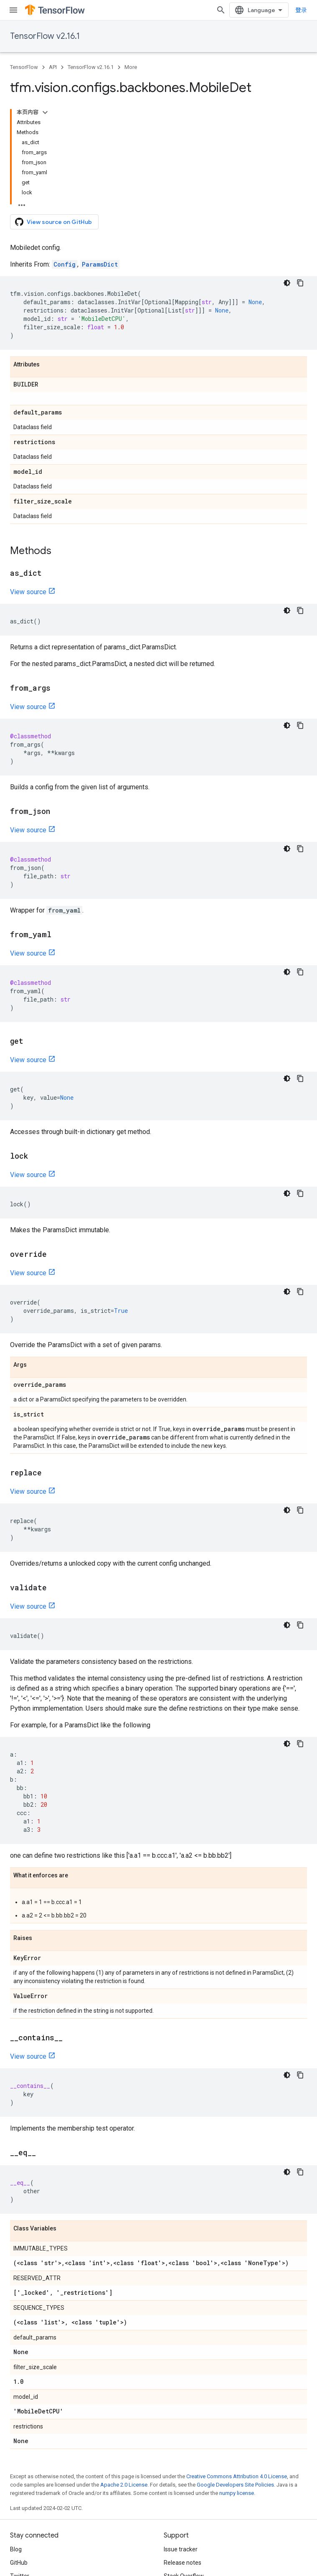  I want to click on TensorFlow, so click(24, 67).